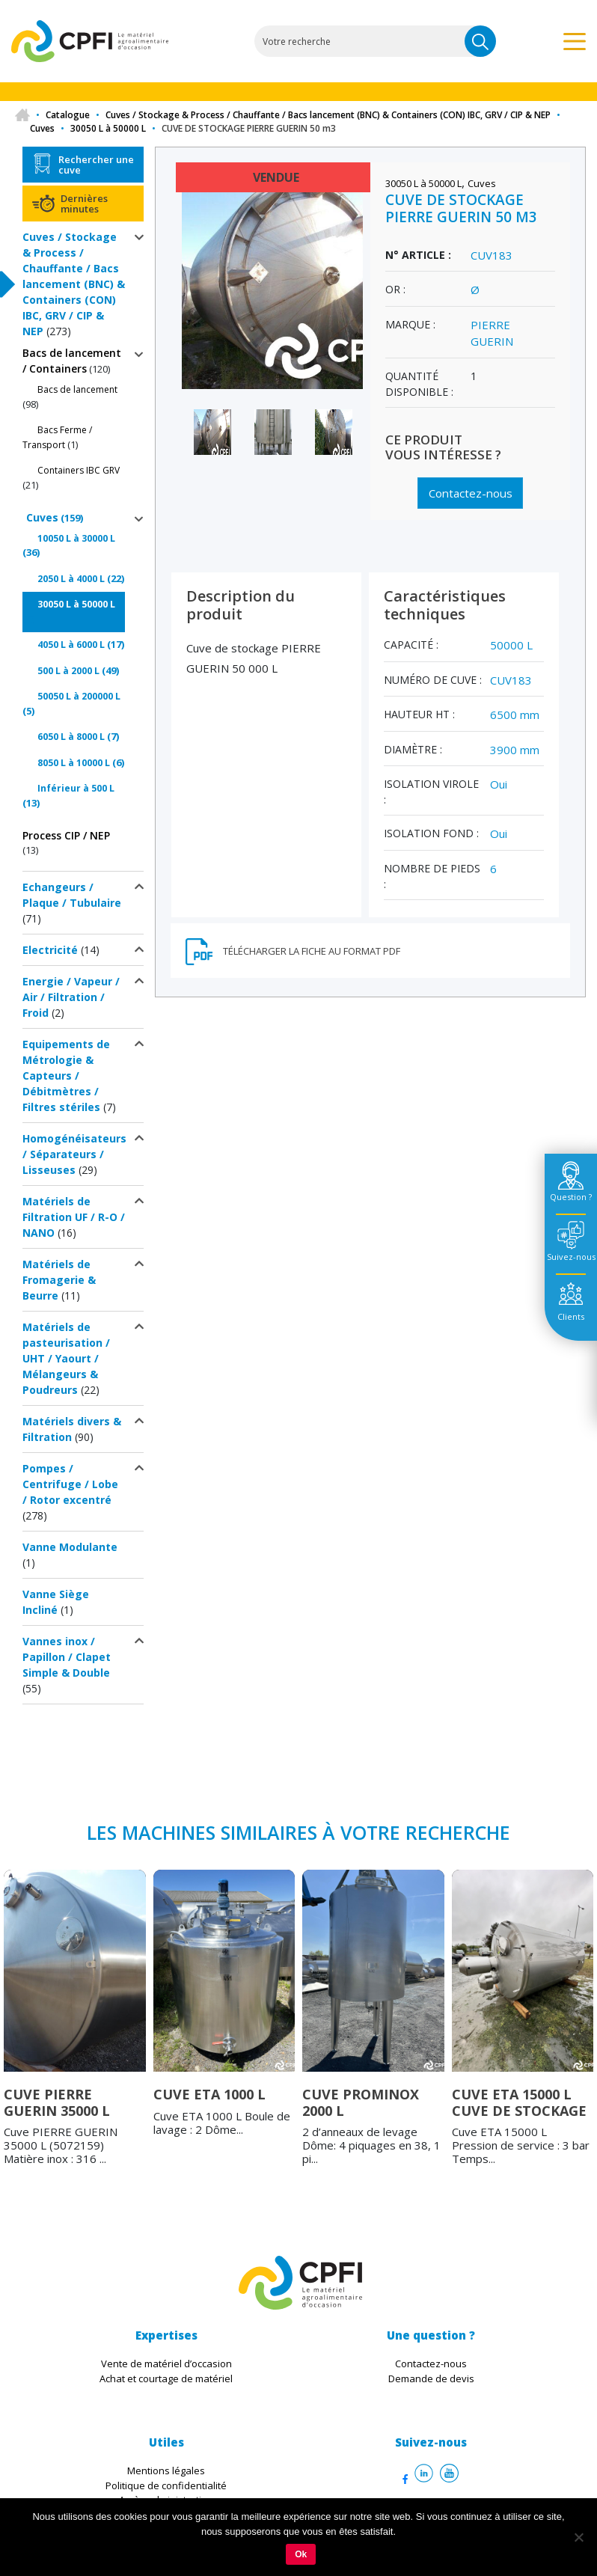 This screenshot has height=2576, width=597. What do you see at coordinates (571, 1256) in the screenshot?
I see `Suivez-nous [tab]` at bounding box center [571, 1256].